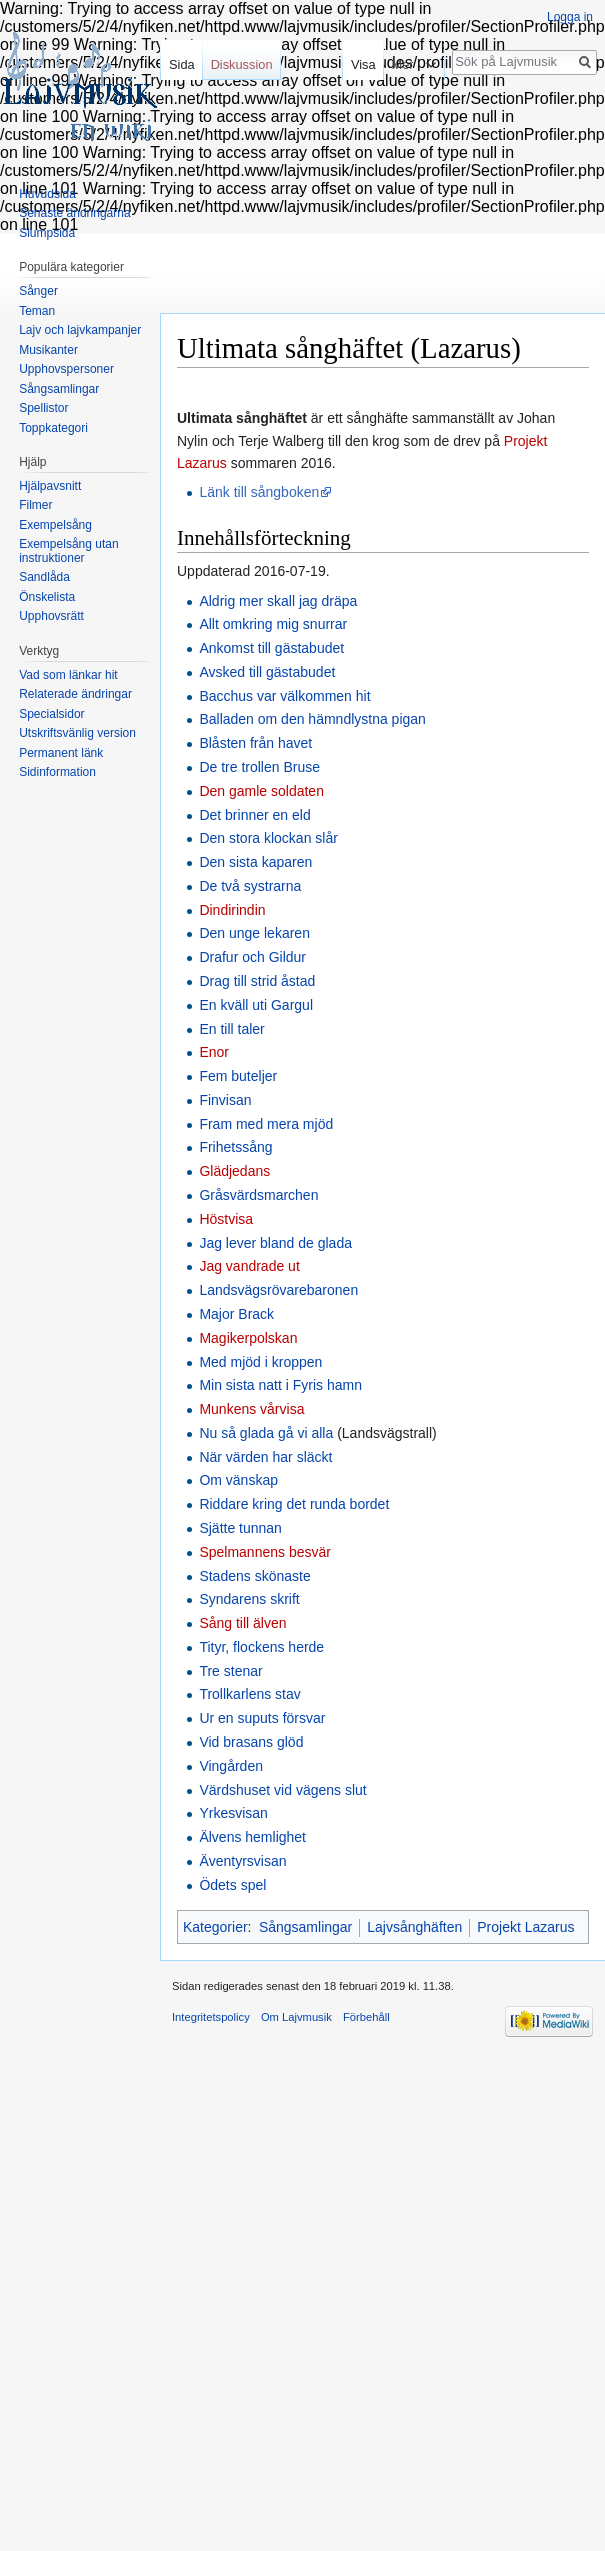 This screenshot has width=605, height=2551. What do you see at coordinates (74, 213) in the screenshot?
I see `Senaste ändringarna` at bounding box center [74, 213].